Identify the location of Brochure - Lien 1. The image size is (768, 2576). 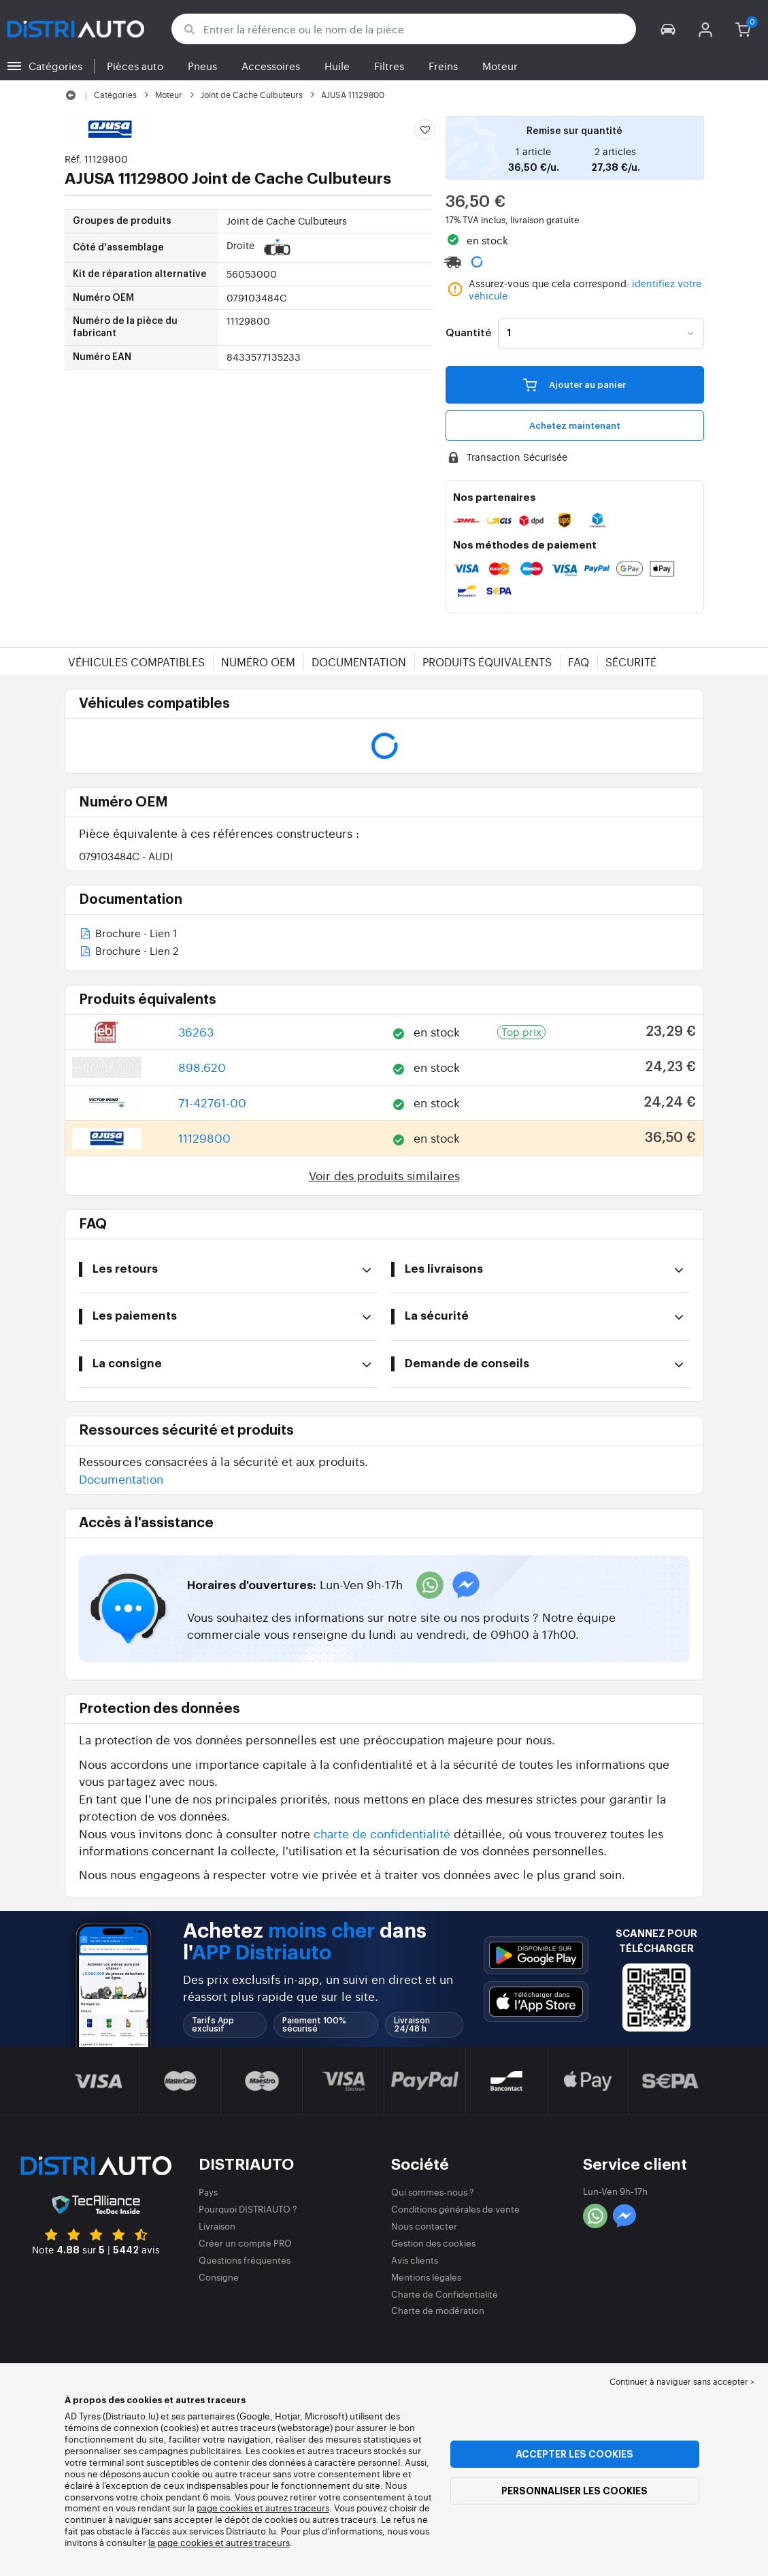
(128, 934).